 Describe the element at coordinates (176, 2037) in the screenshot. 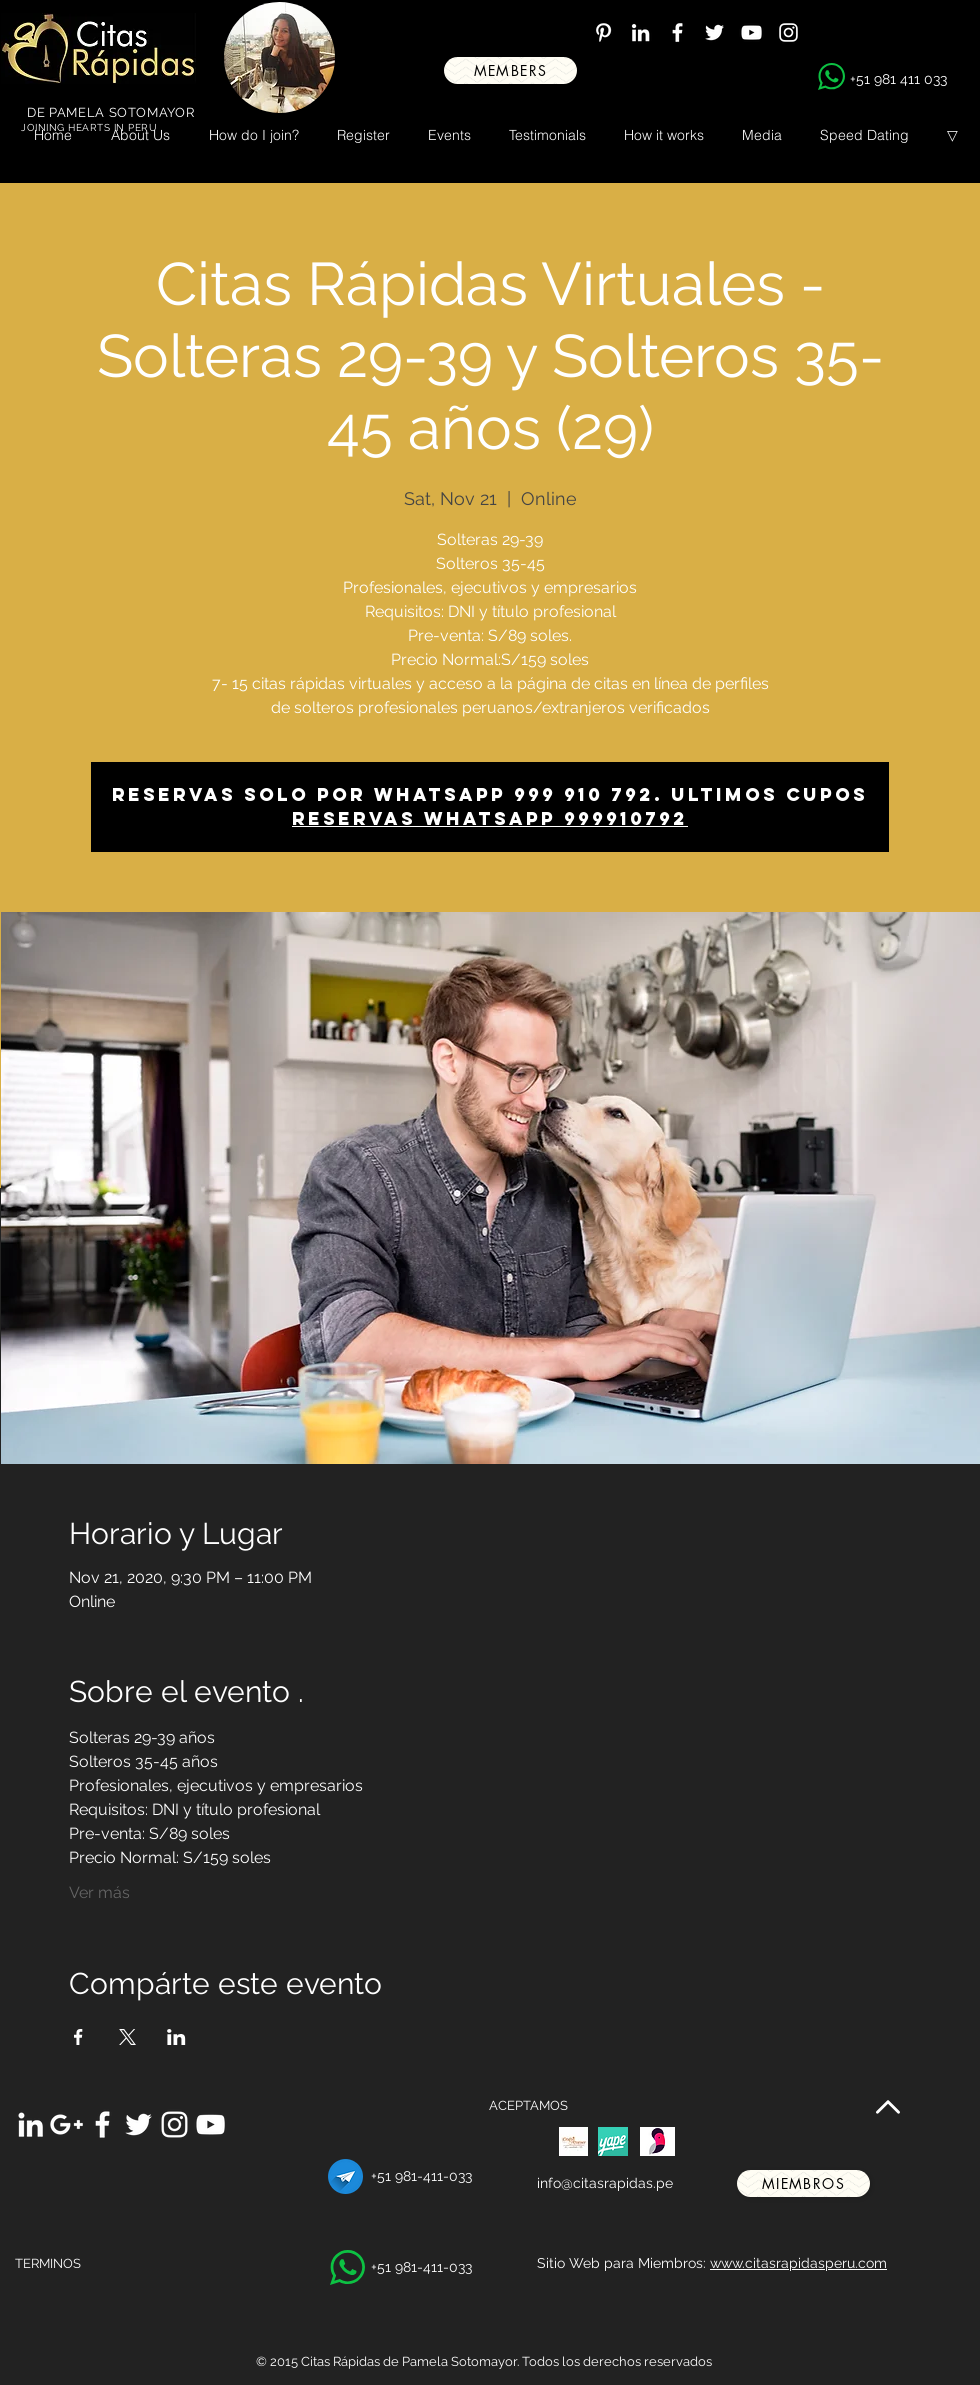

I see `[Share event on LinkedIn]` at that location.